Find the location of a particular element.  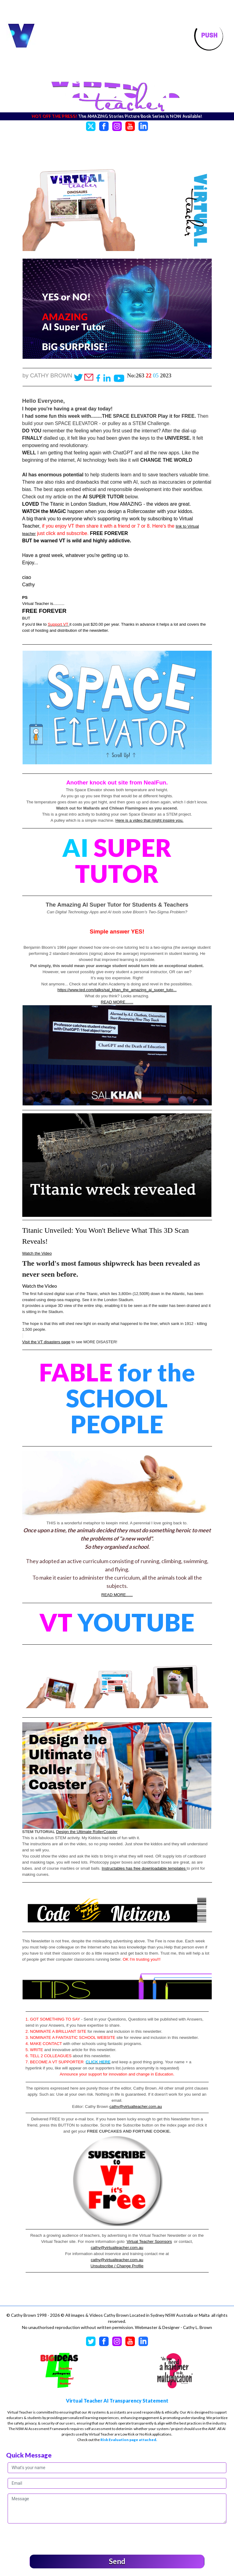

[Toggle navigation] is located at coordinates (209, 36).